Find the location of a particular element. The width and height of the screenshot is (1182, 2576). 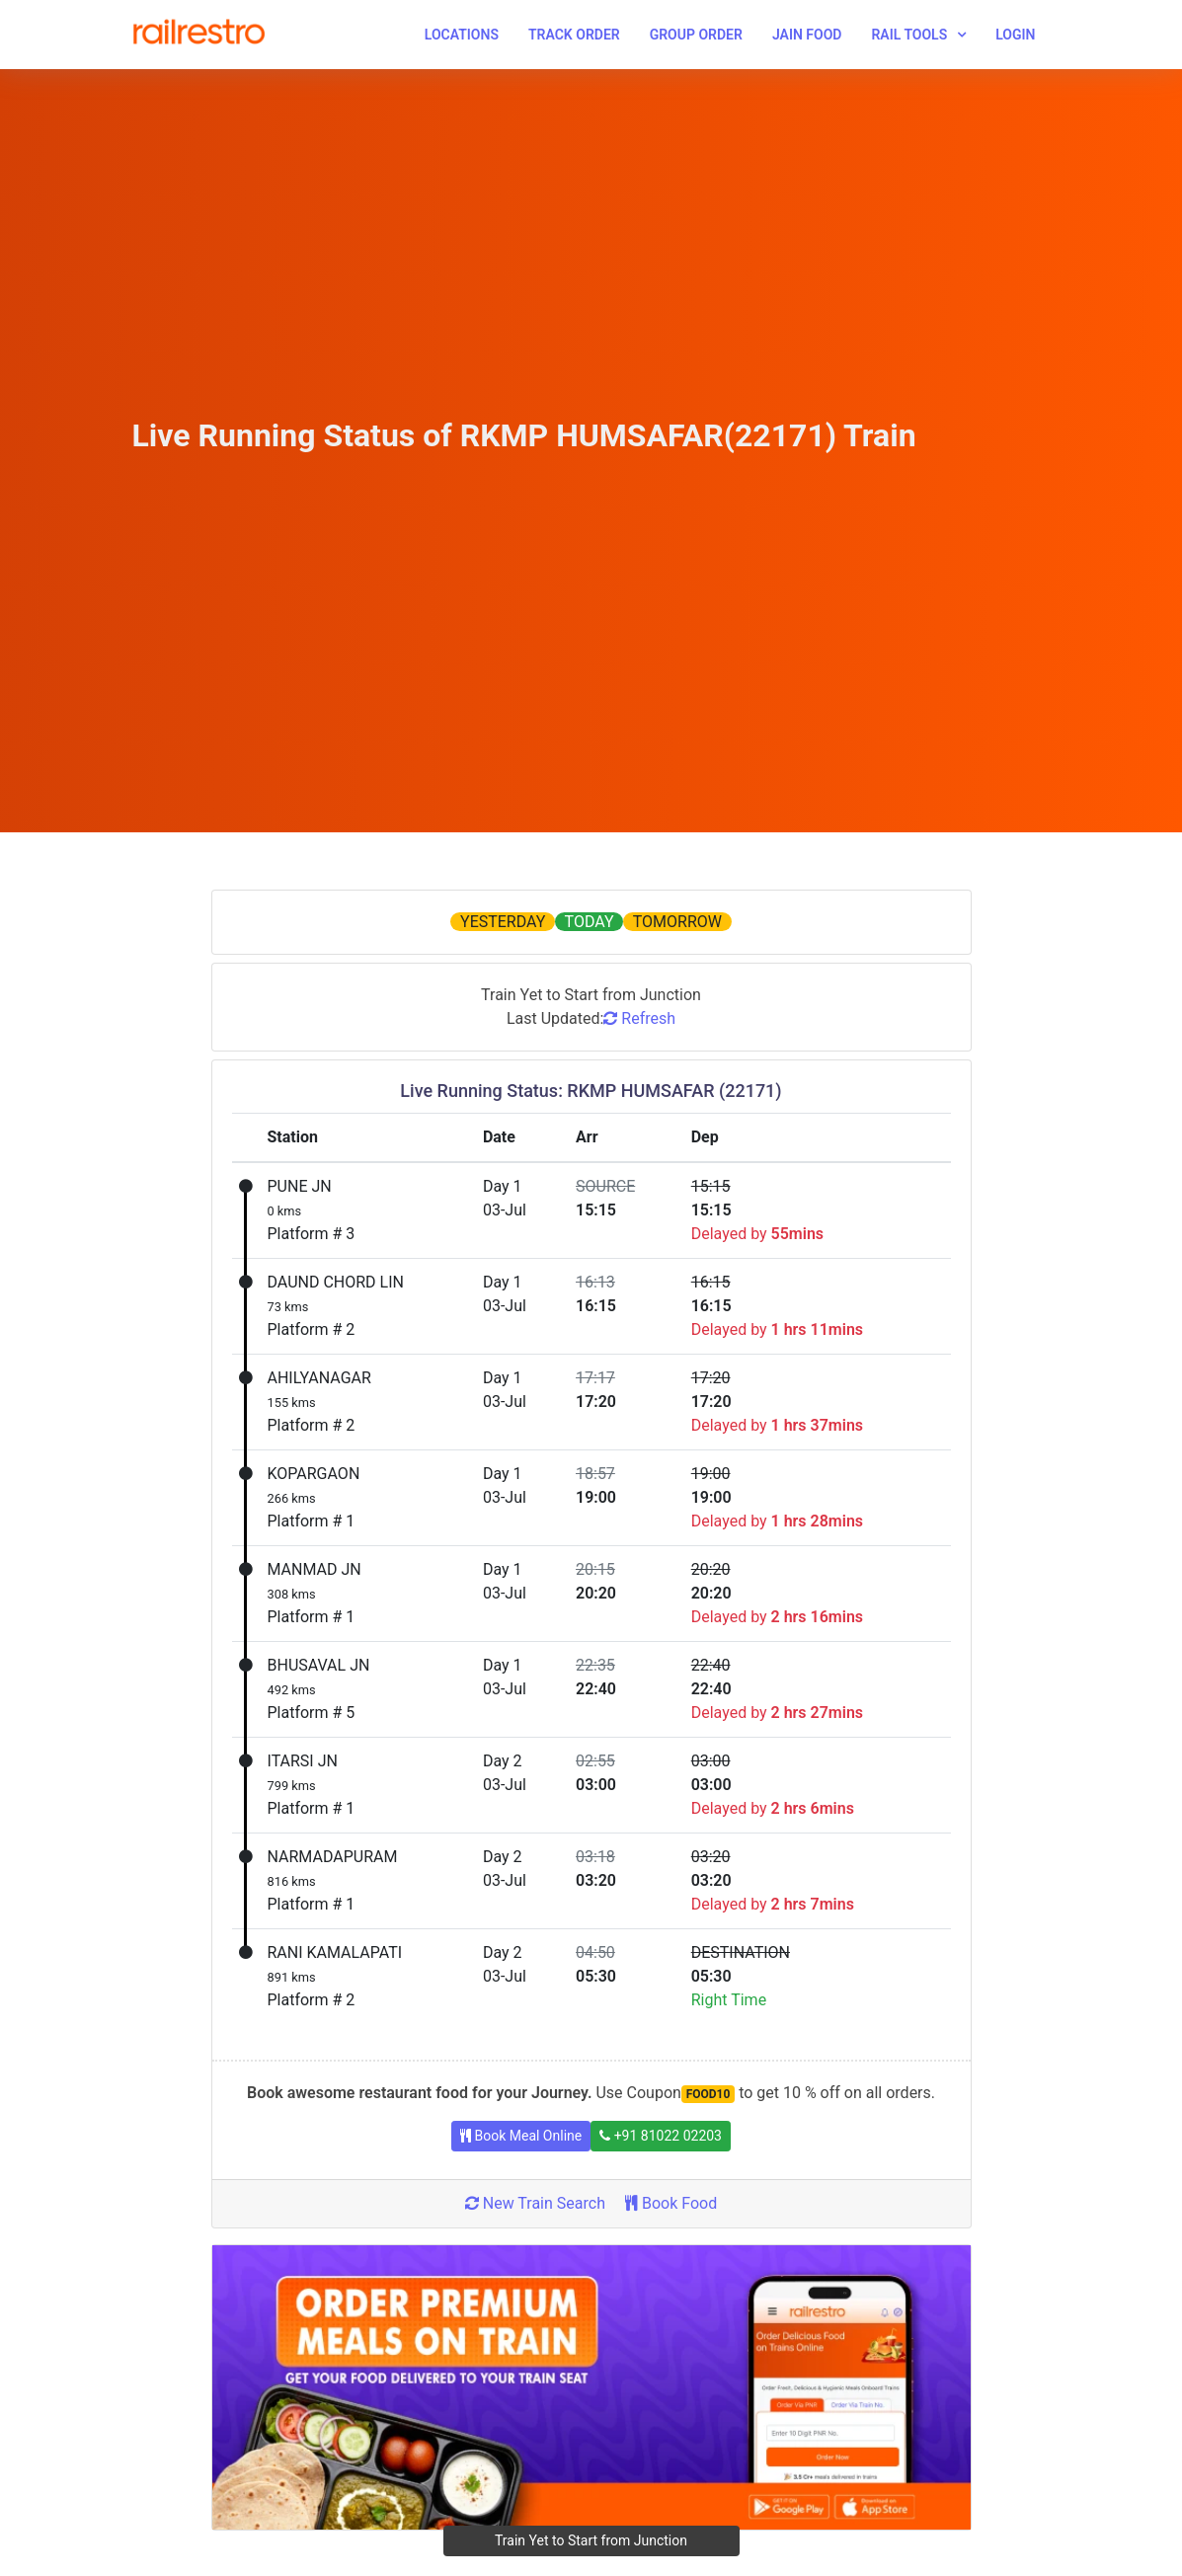

Book Meal Online is located at coordinates (521, 2136).